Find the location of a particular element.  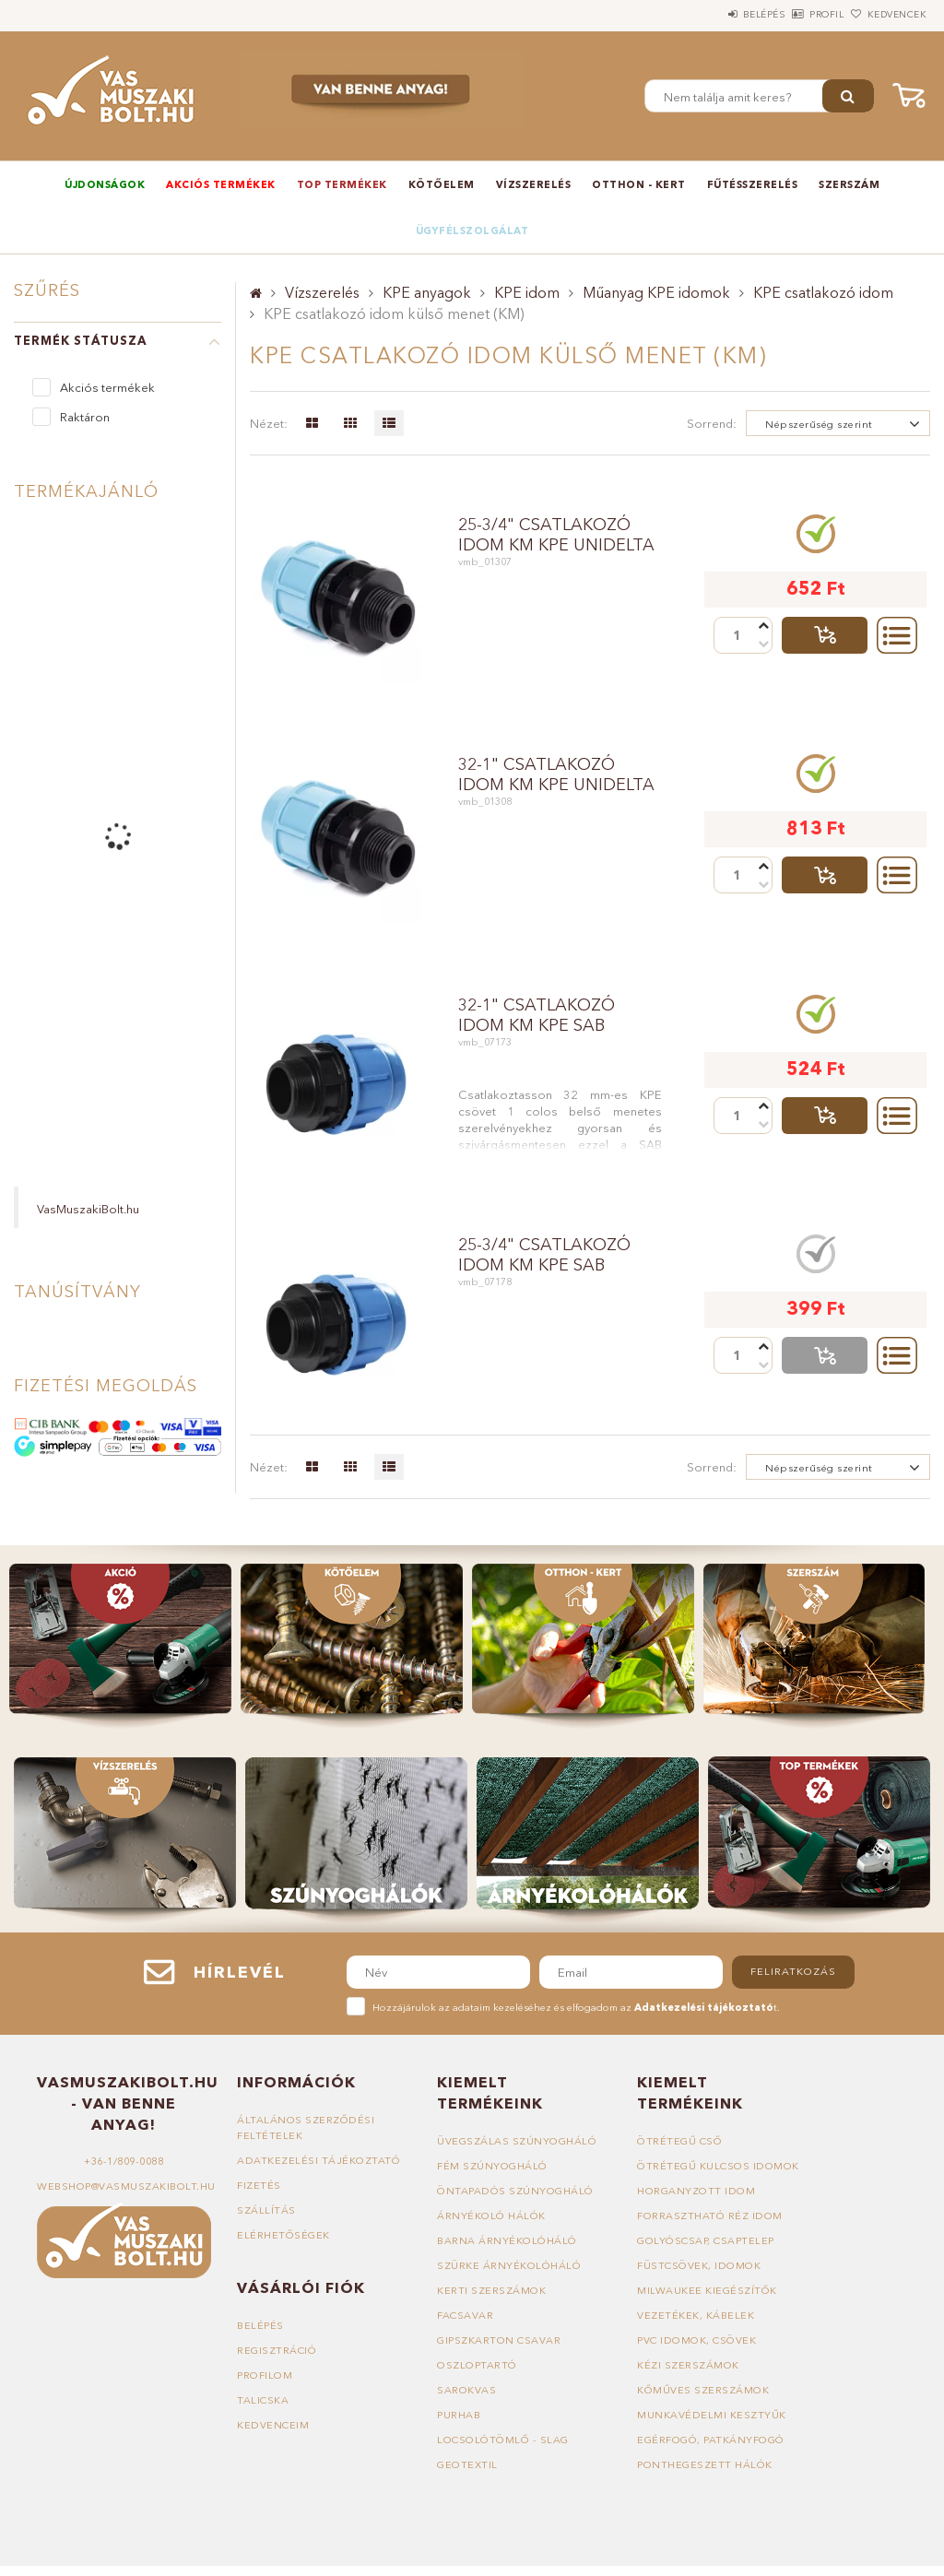

Locsolótömlő - slag is located at coordinates (503, 2439).